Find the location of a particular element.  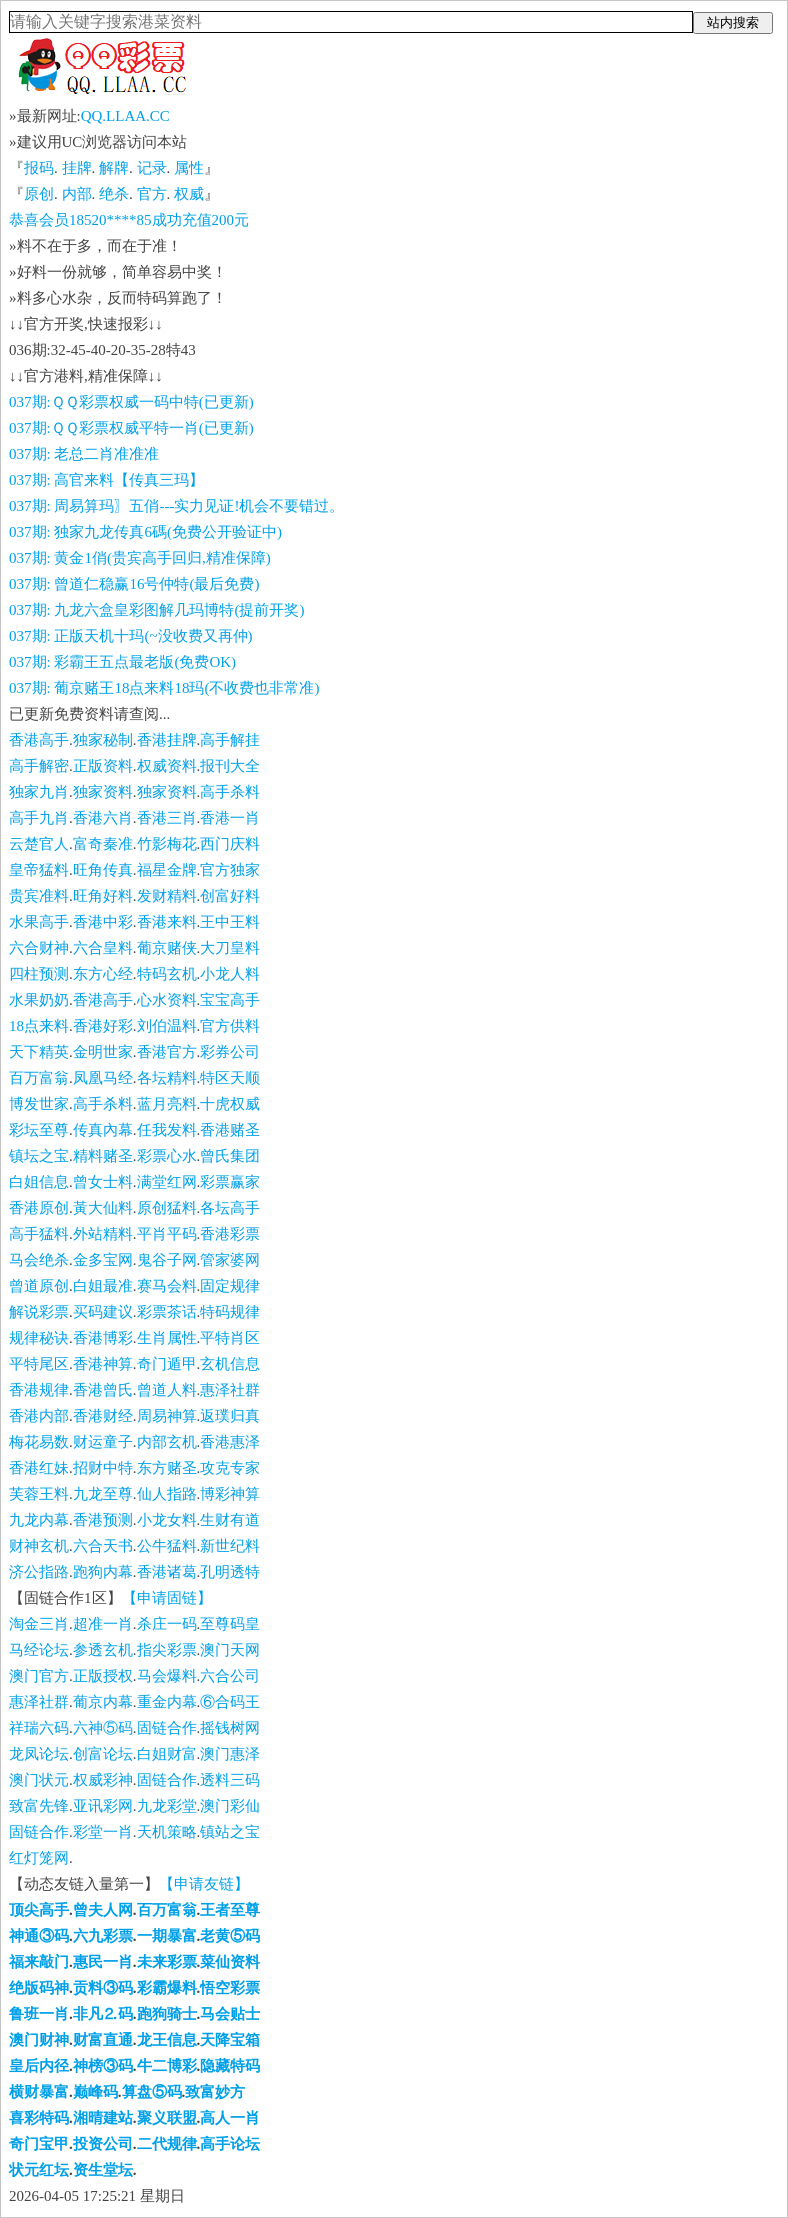

奇门遁甲 is located at coordinates (167, 1364).